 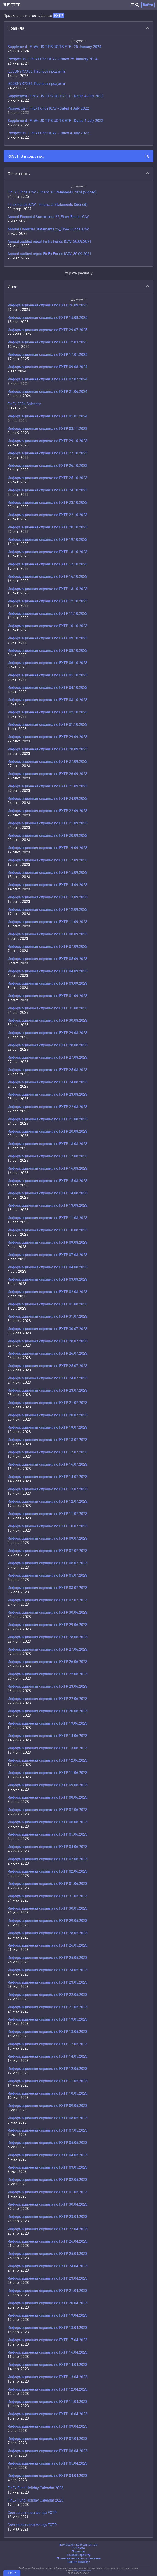 I want to click on Нашли ошибку?, so click(x=78, y=2561).